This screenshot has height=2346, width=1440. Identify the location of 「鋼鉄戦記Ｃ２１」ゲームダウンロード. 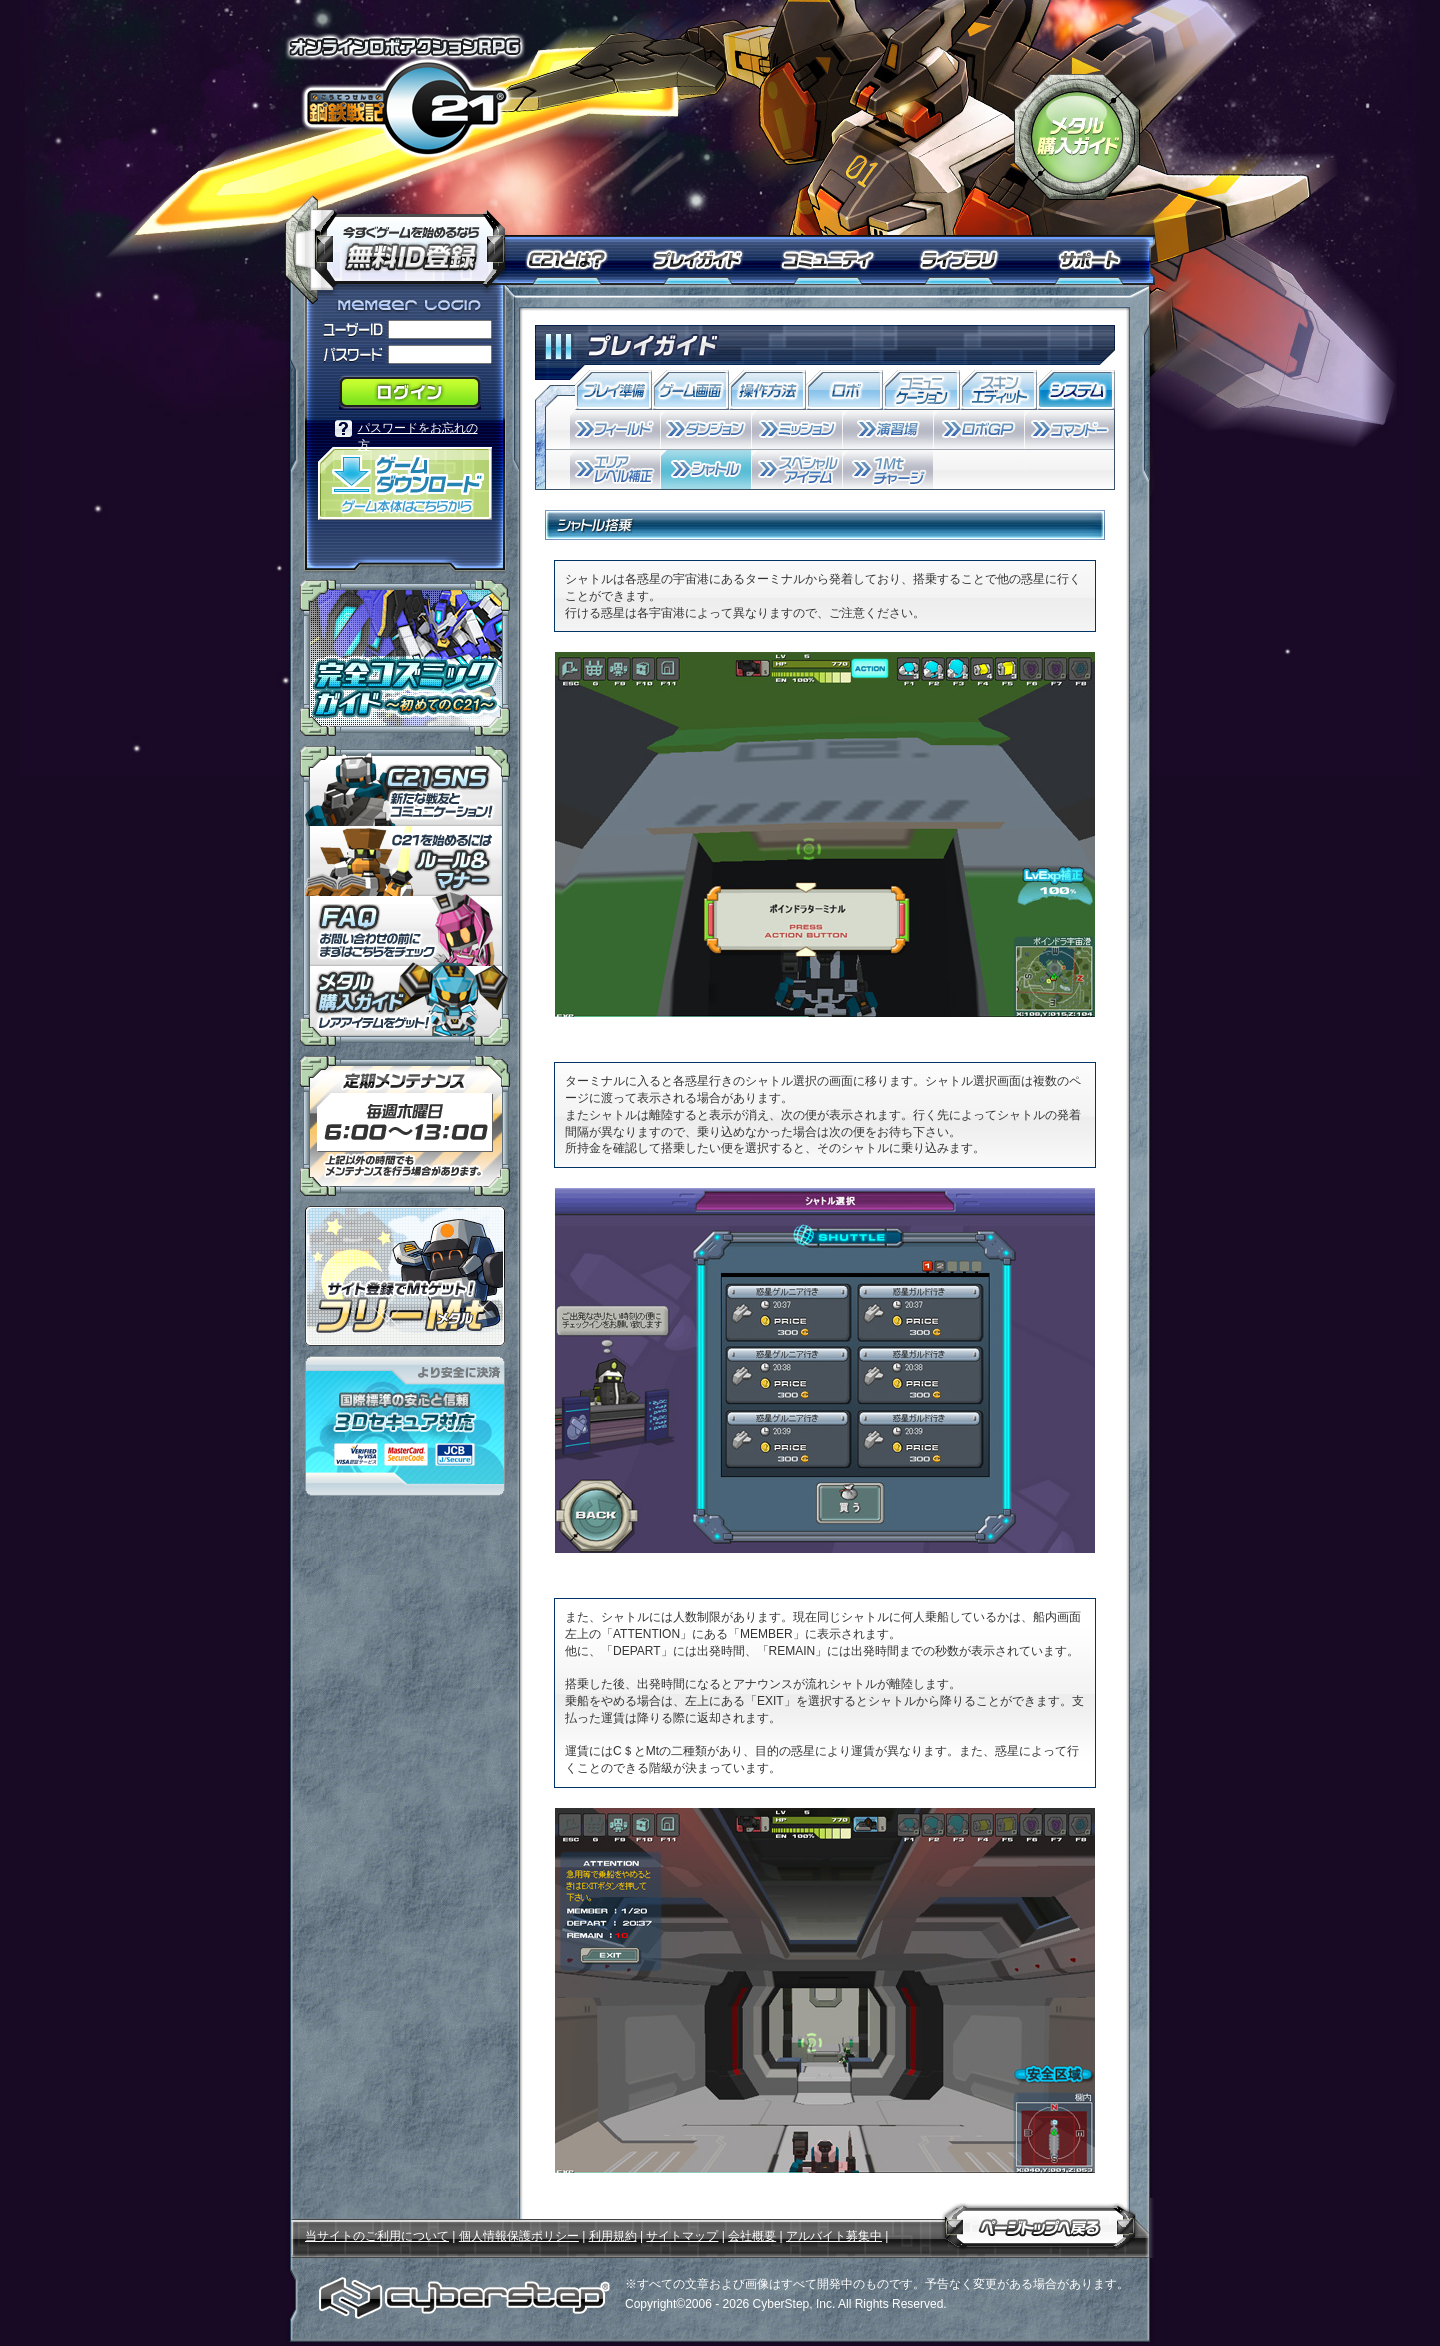
(405, 483).